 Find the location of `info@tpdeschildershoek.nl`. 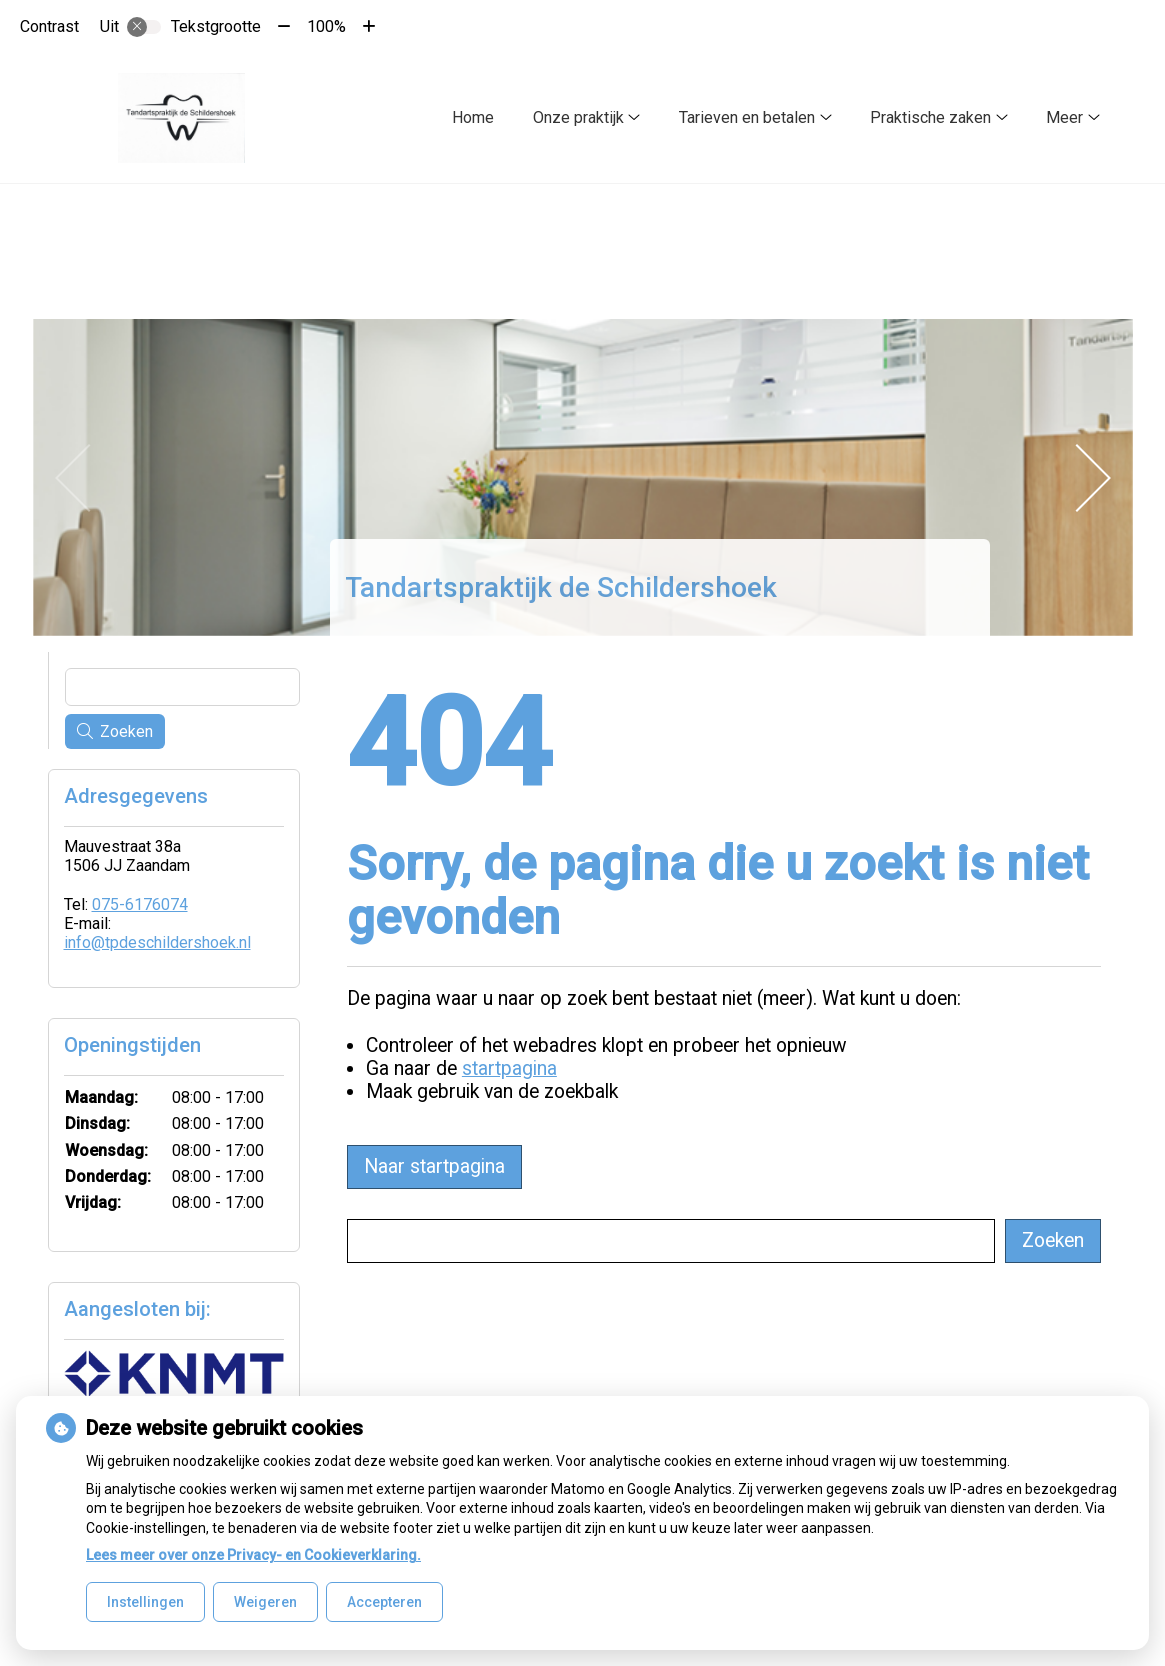

info@tpdeschildershoek.nl is located at coordinates (157, 938).